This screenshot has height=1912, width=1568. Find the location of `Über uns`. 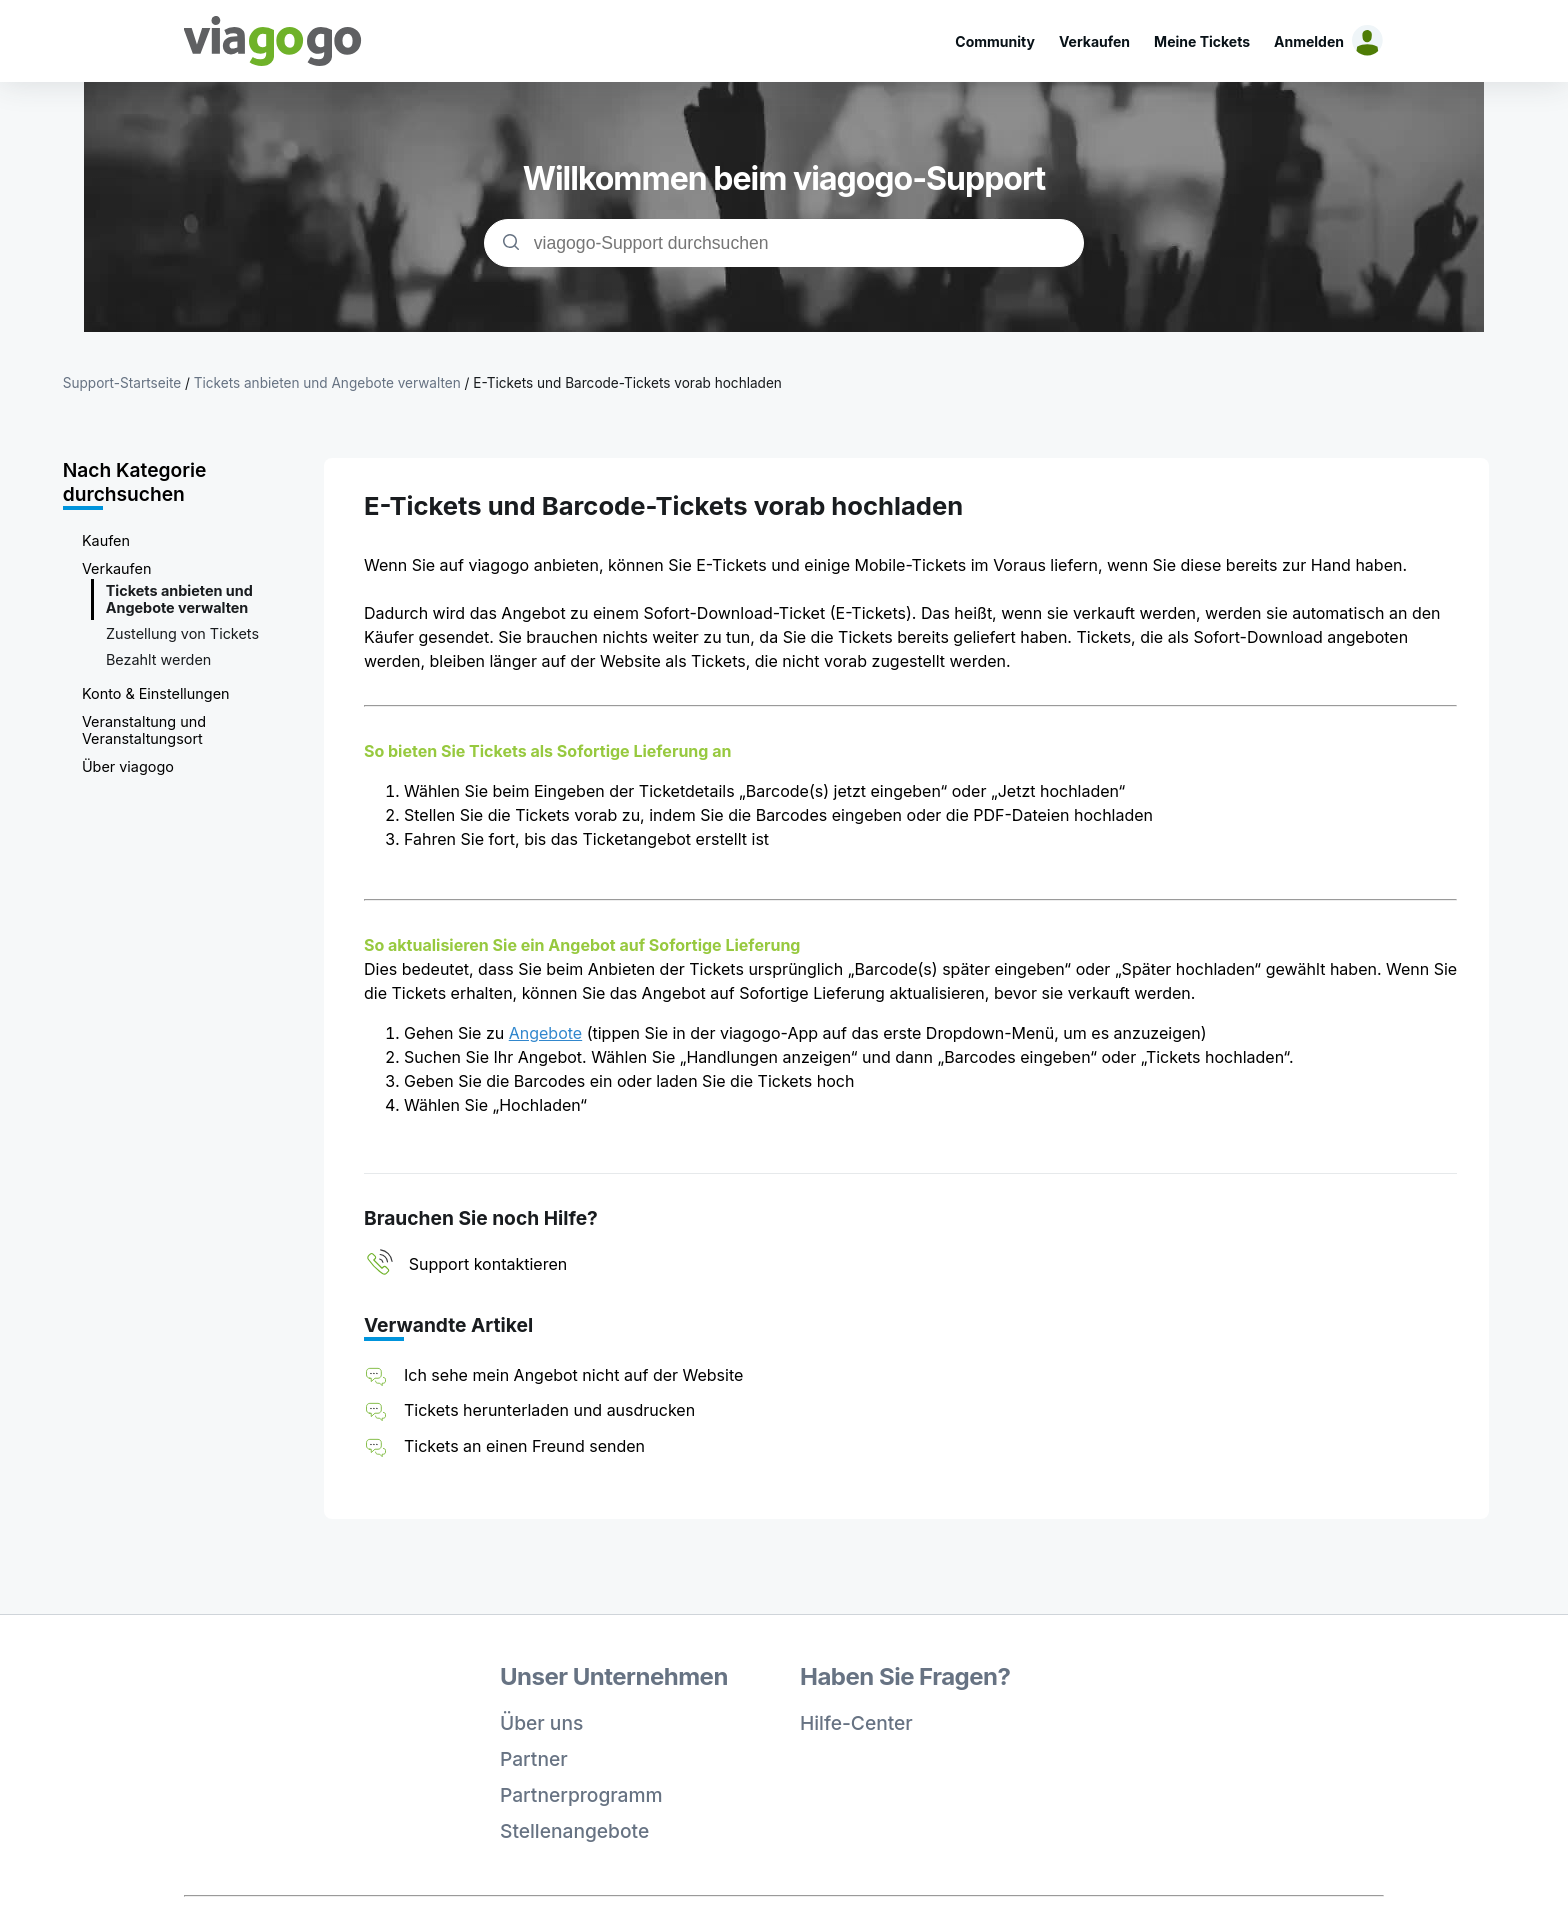

Über uns is located at coordinates (541, 1723).